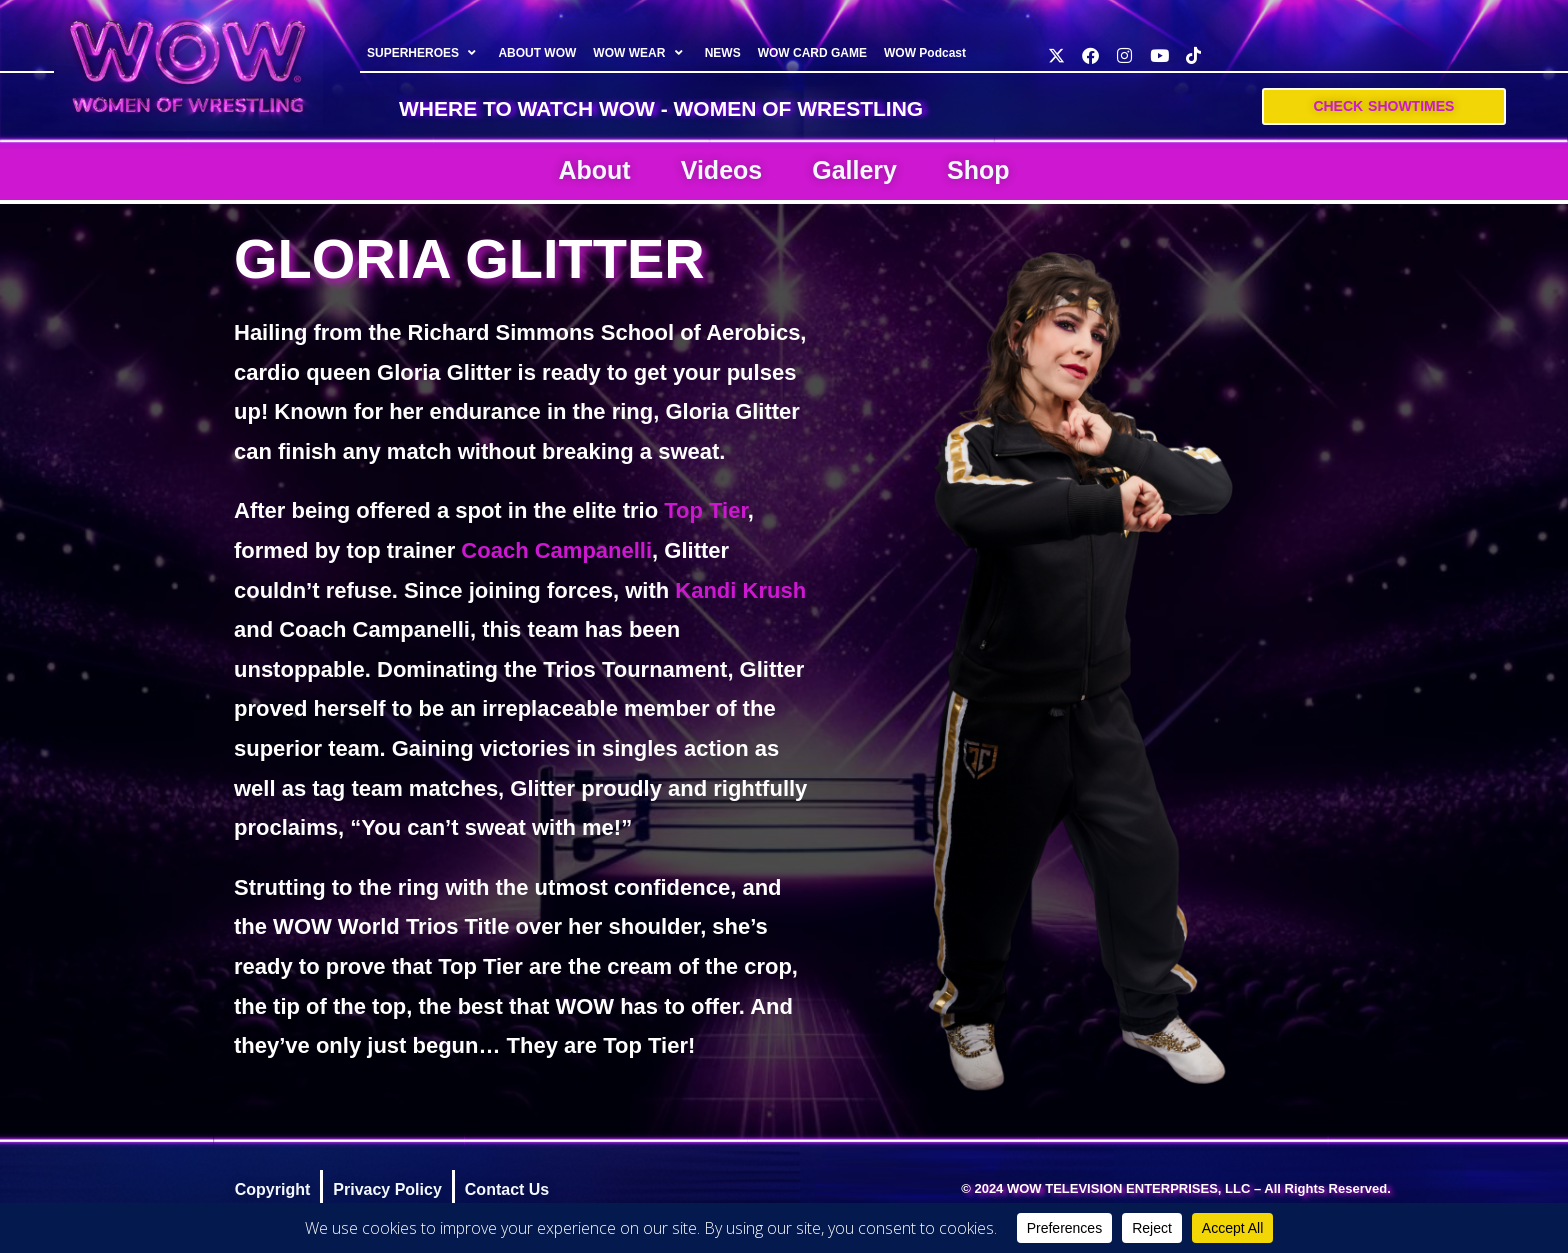 This screenshot has height=1253, width=1568. What do you see at coordinates (925, 53) in the screenshot?
I see `WOW Podcast` at bounding box center [925, 53].